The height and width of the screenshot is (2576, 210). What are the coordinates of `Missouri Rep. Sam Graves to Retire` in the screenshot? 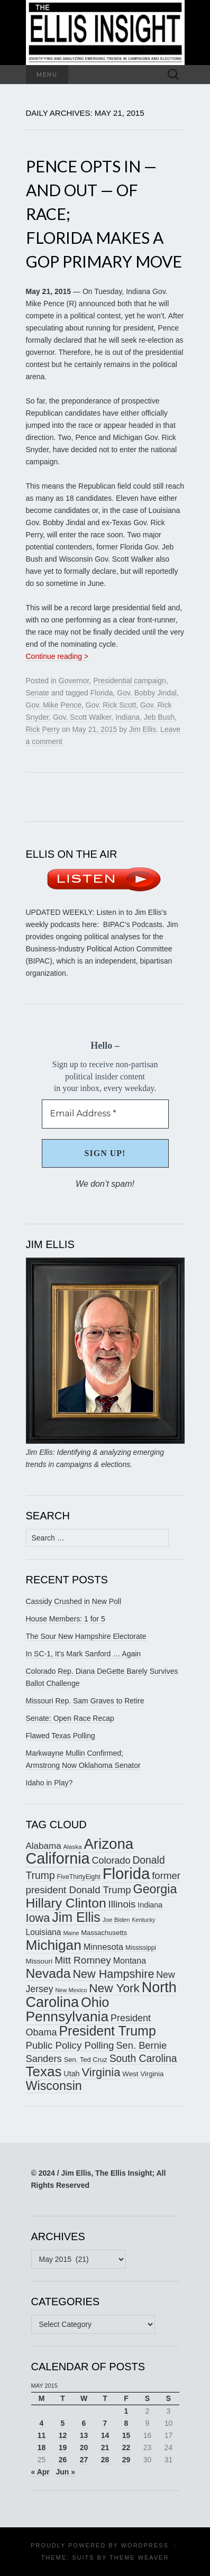 It's located at (85, 1701).